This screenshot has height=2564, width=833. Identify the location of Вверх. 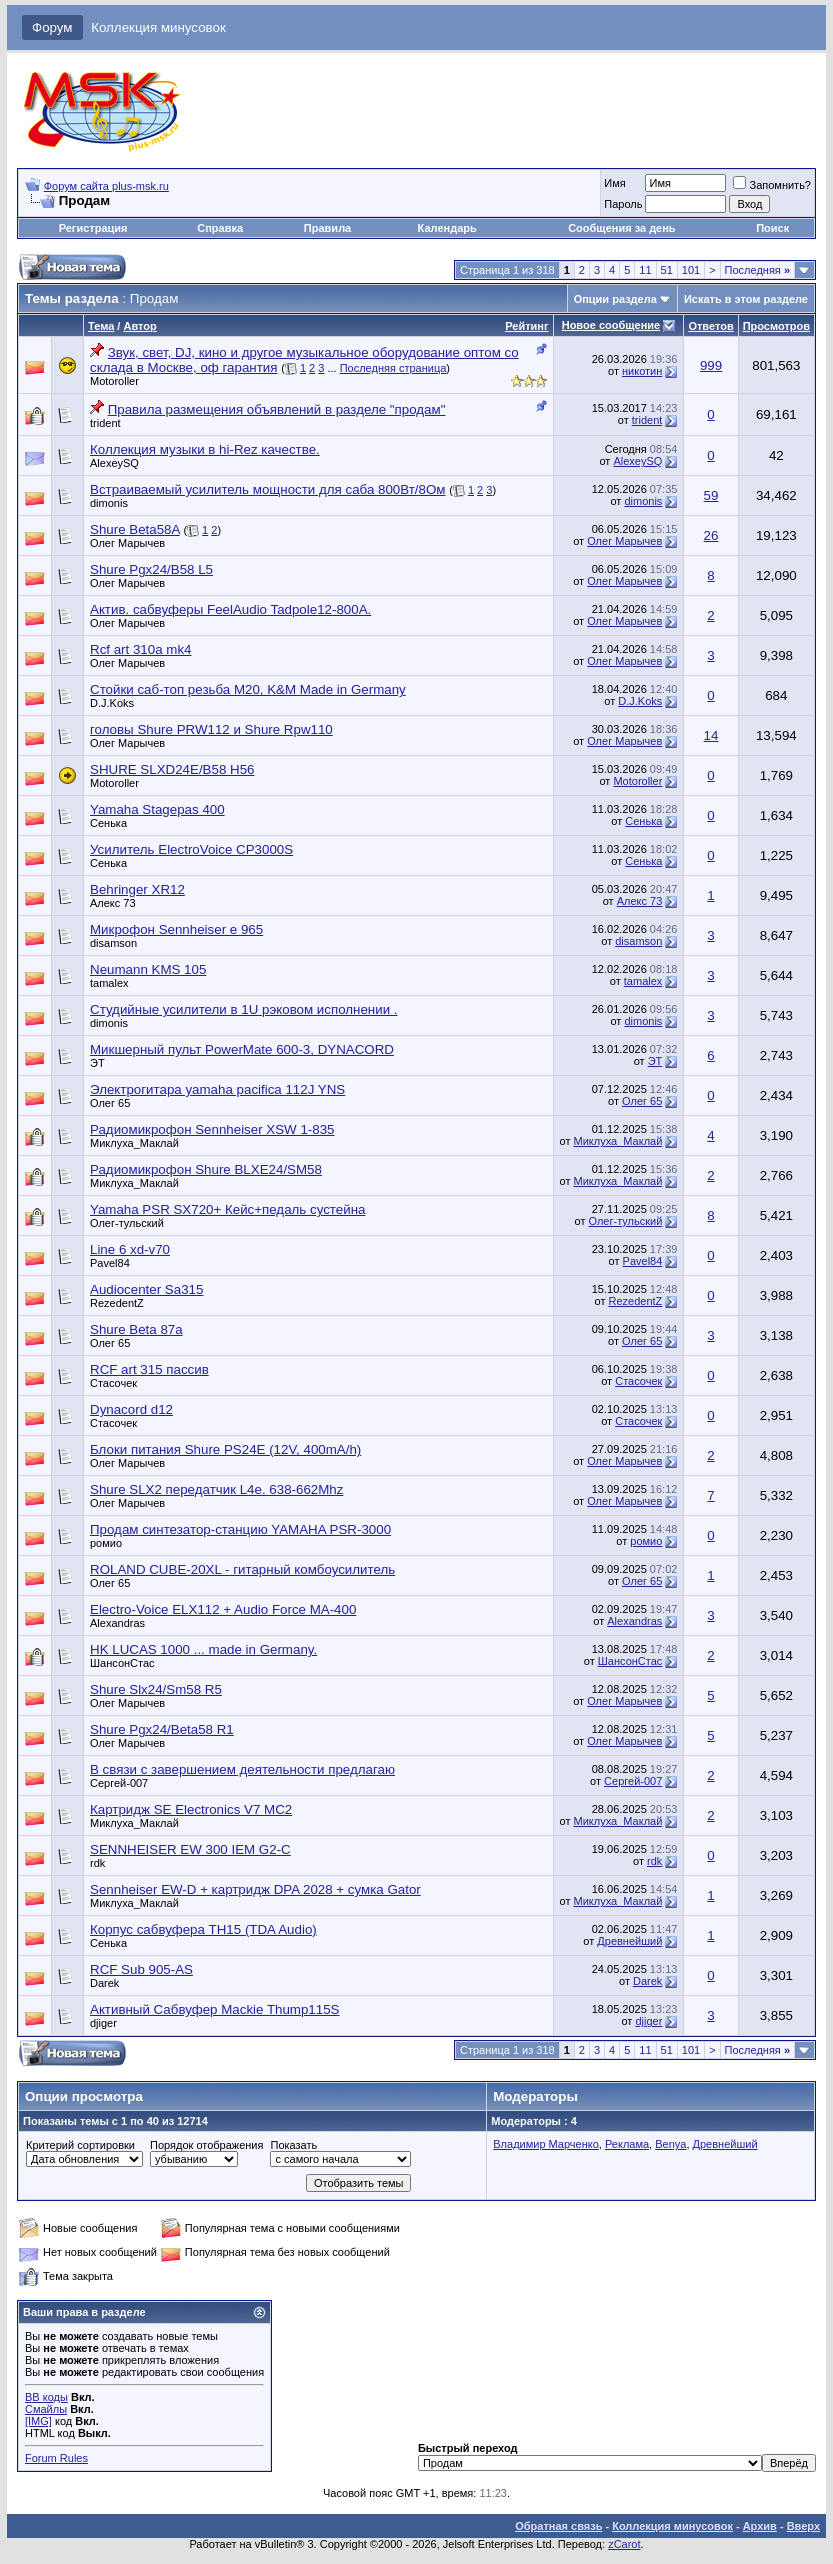
(803, 2526).